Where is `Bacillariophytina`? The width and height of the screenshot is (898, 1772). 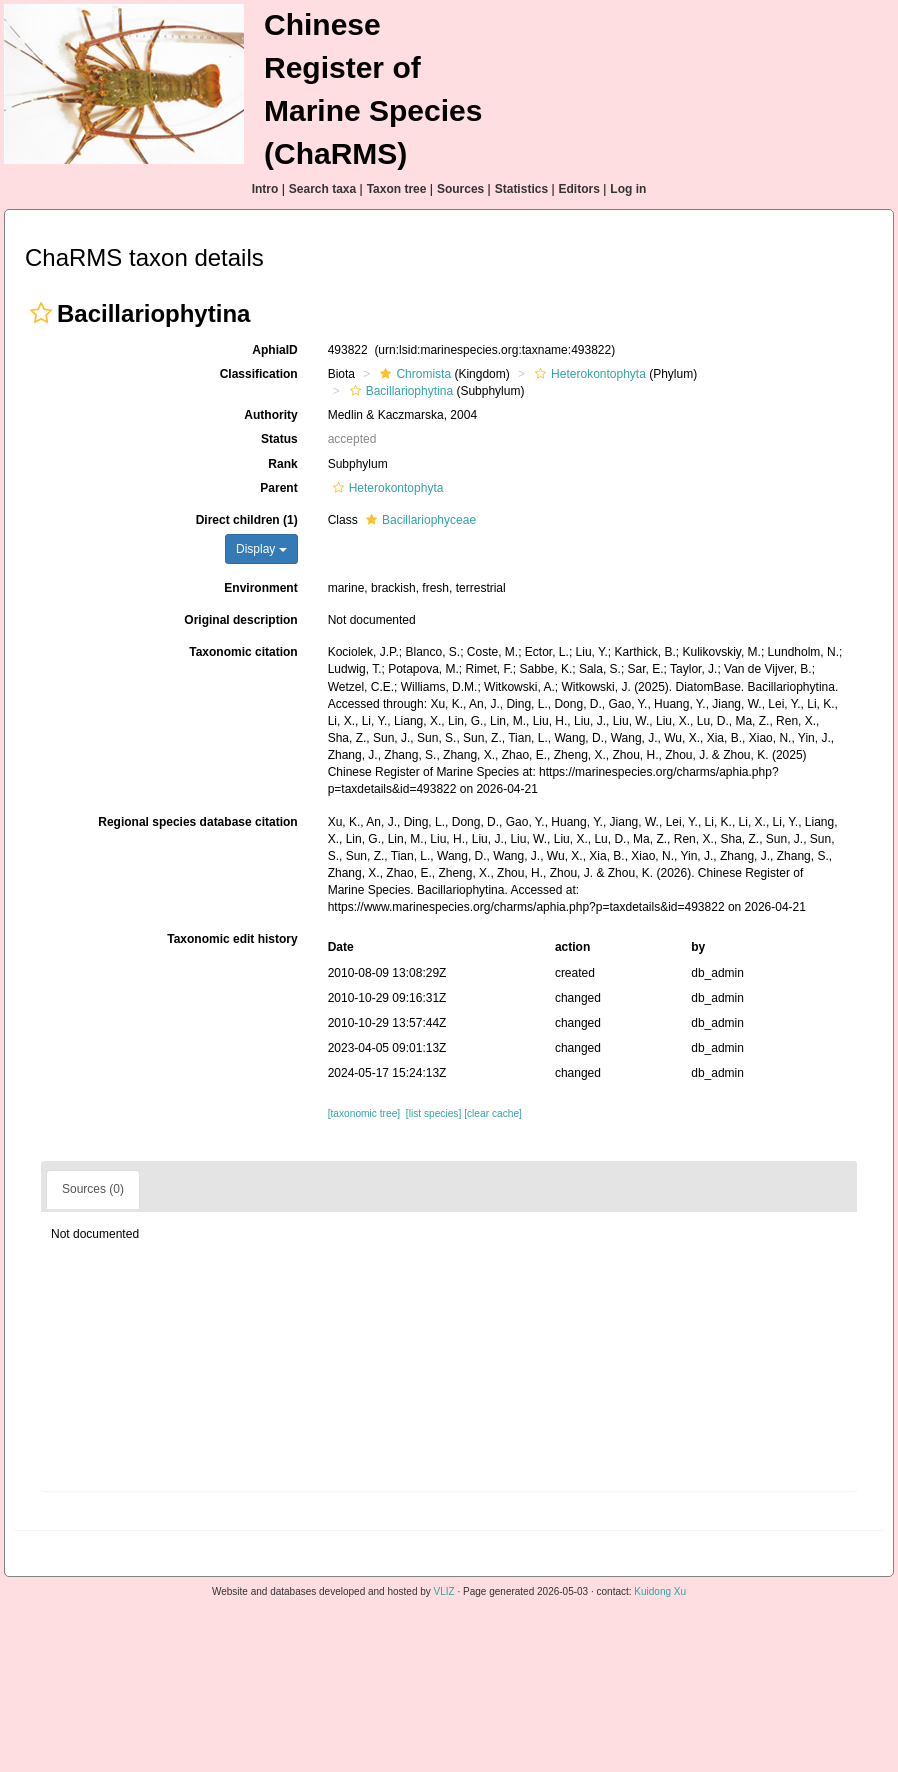
Bacillariophytina is located at coordinates (399, 391).